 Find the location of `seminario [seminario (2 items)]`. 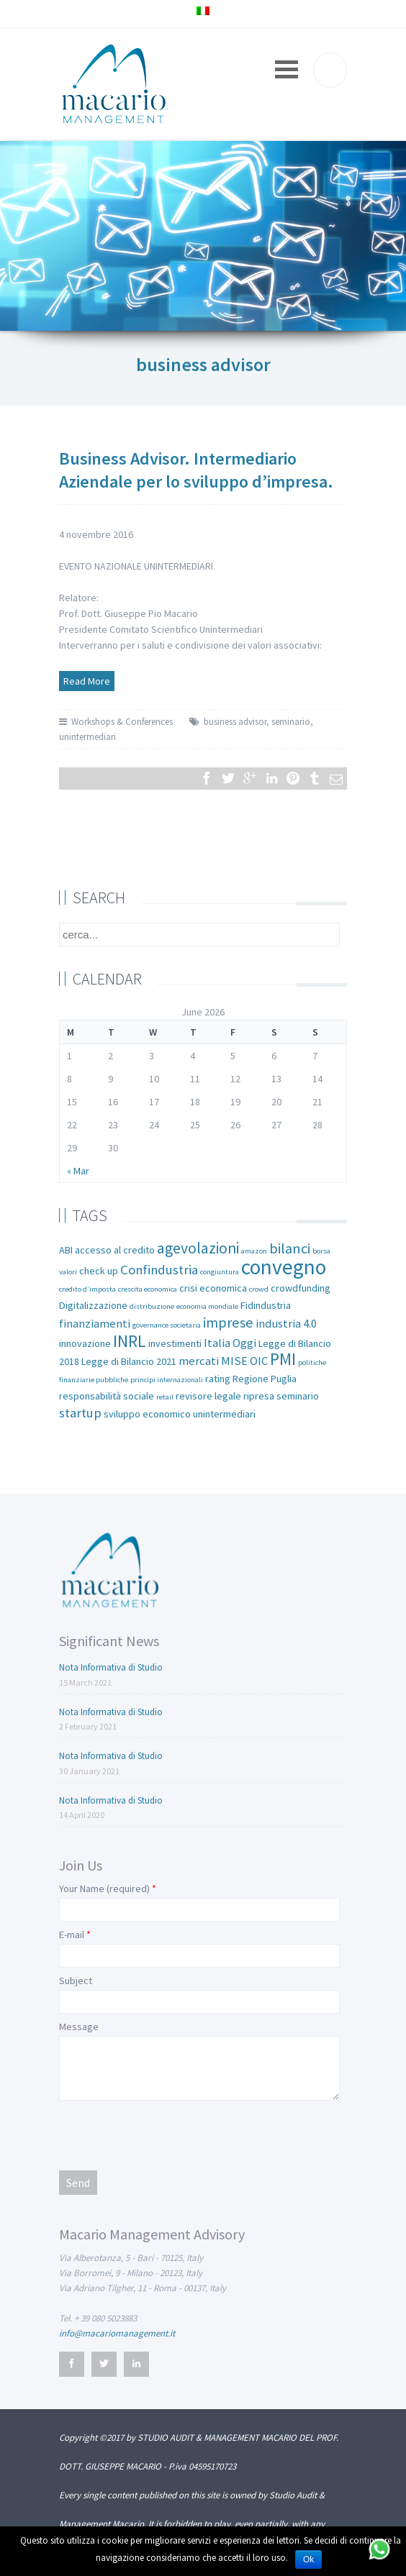

seminario [seminario (2 items)] is located at coordinates (297, 1395).